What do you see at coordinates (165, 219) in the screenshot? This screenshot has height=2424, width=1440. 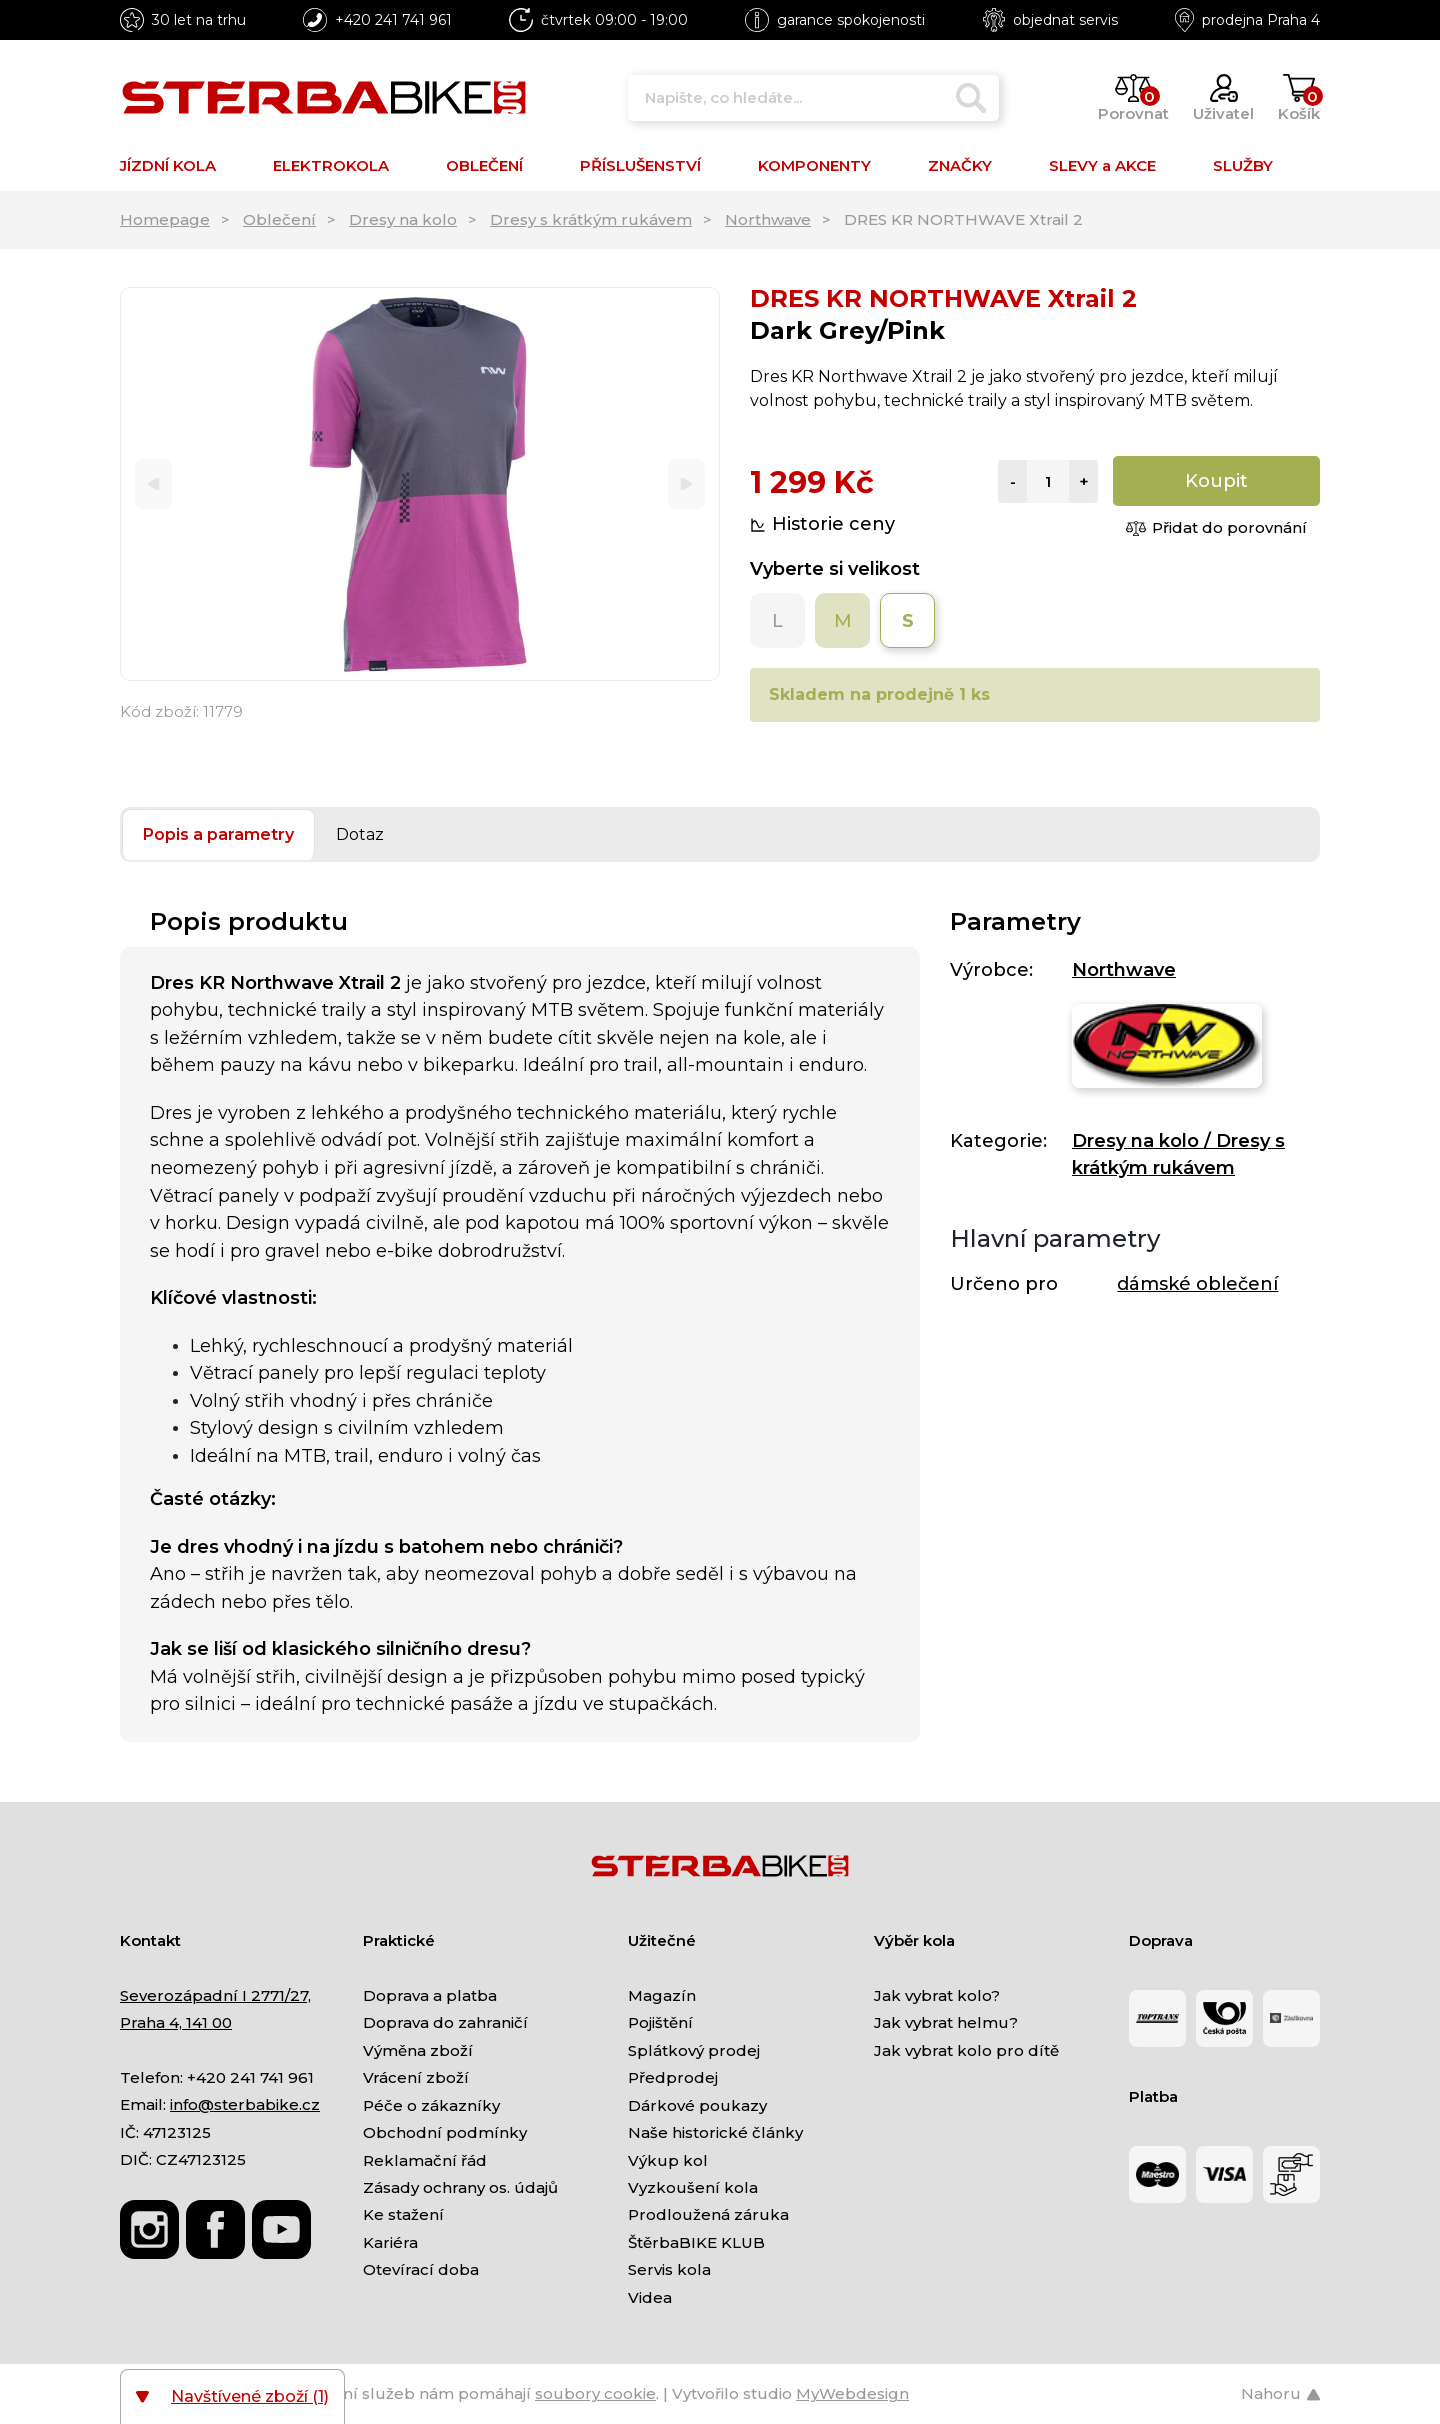 I see `Homepage` at bounding box center [165, 219].